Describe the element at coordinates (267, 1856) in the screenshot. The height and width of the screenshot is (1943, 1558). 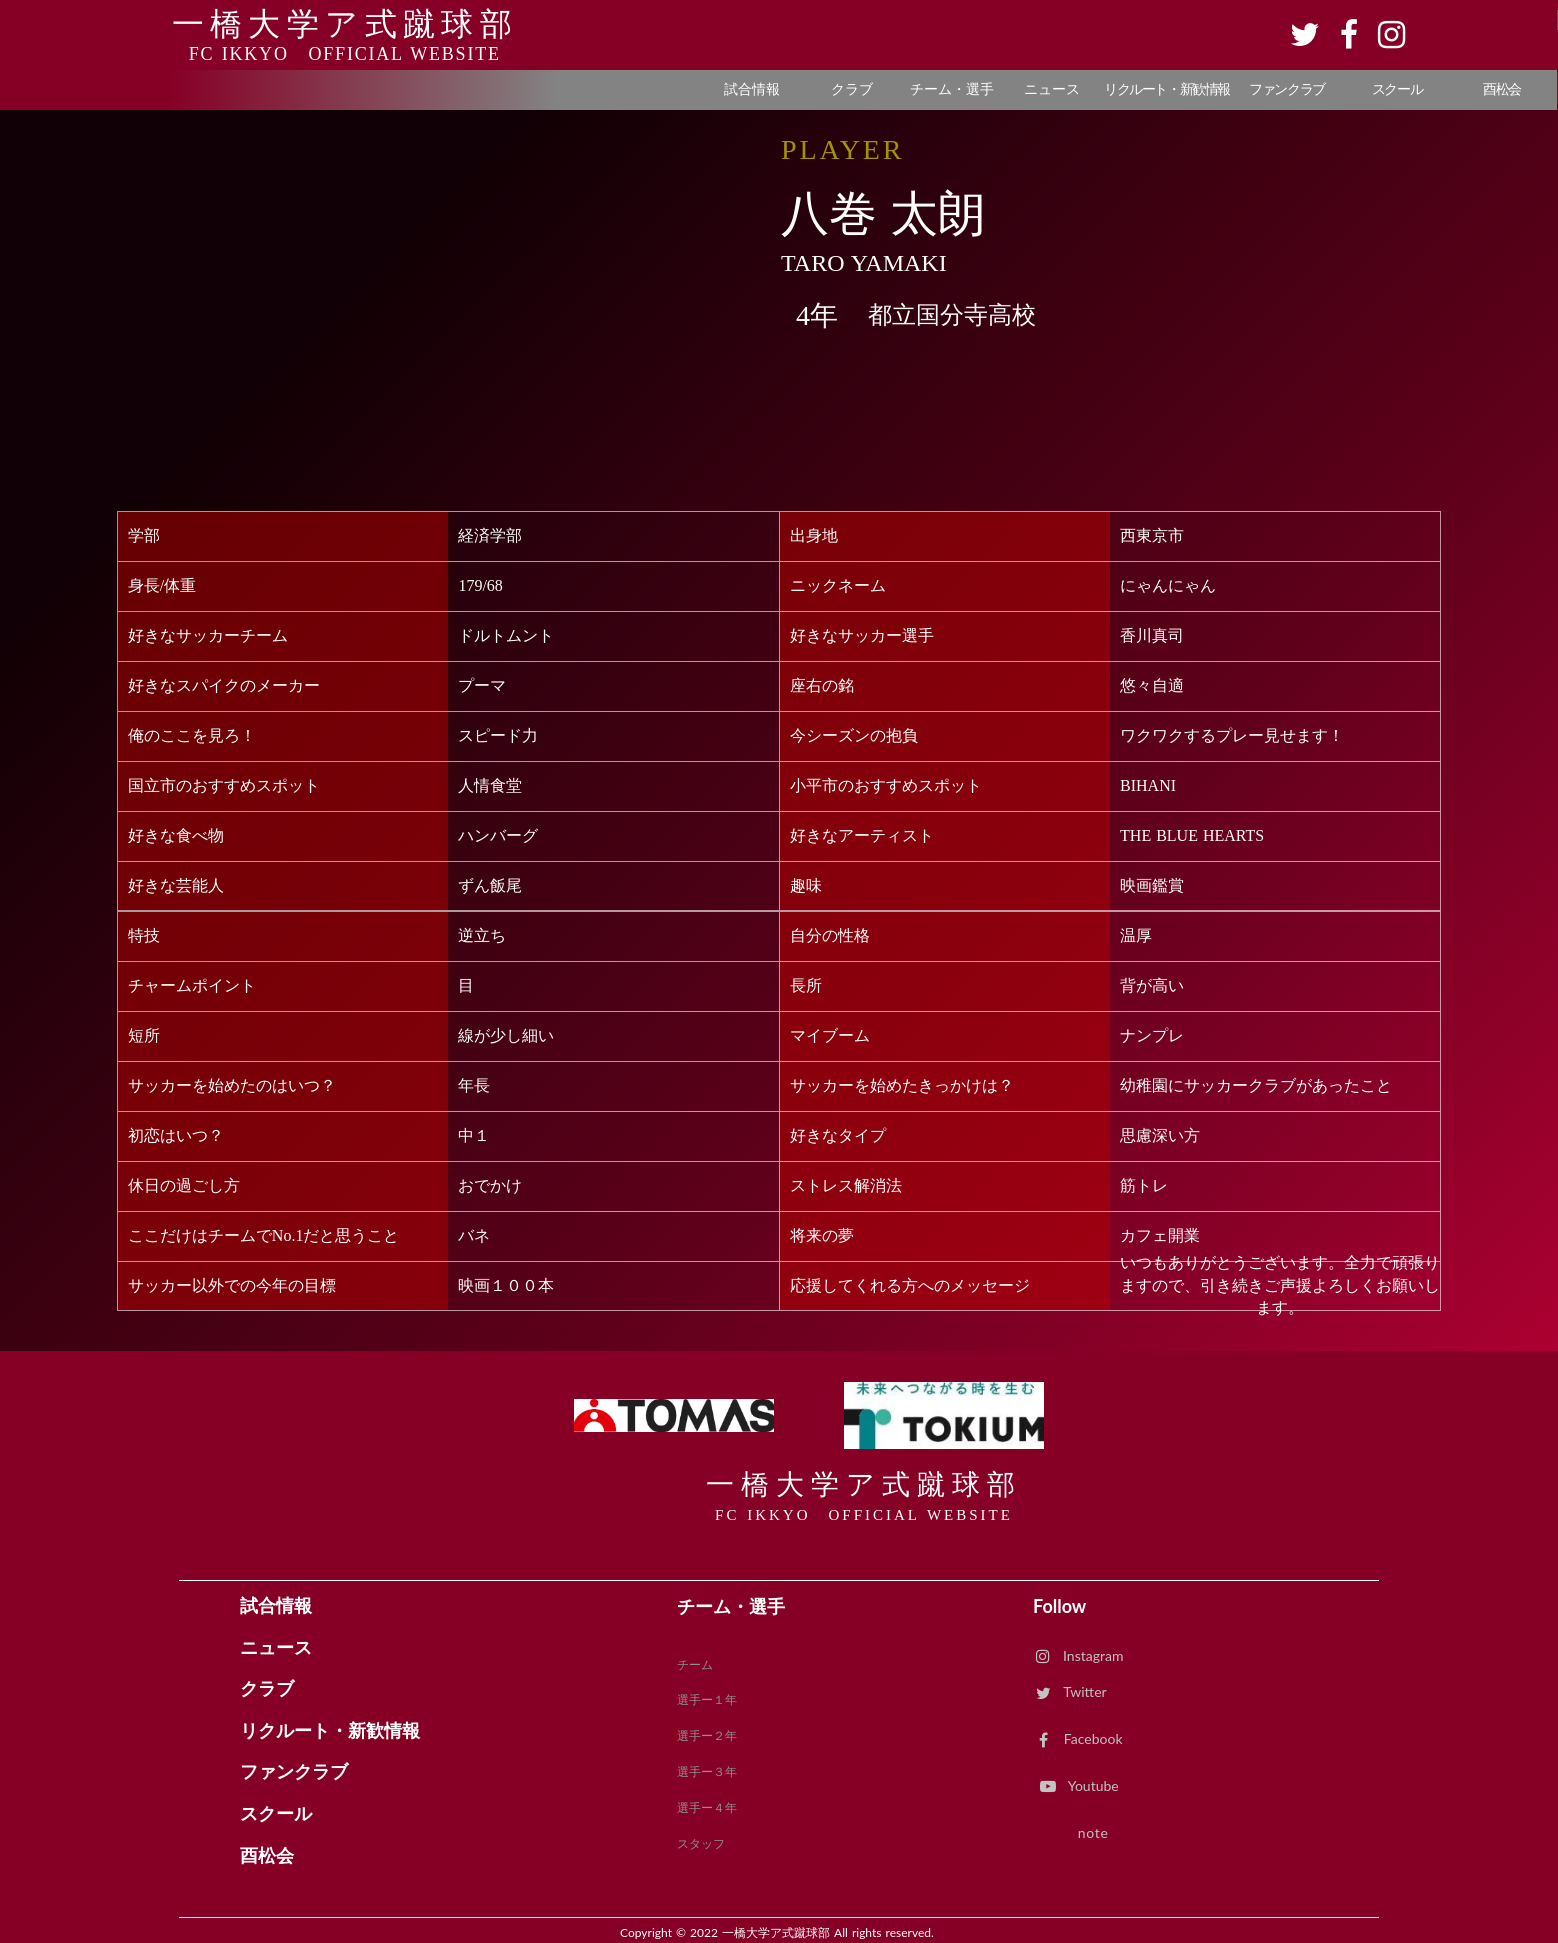
I see `酉松会` at that location.